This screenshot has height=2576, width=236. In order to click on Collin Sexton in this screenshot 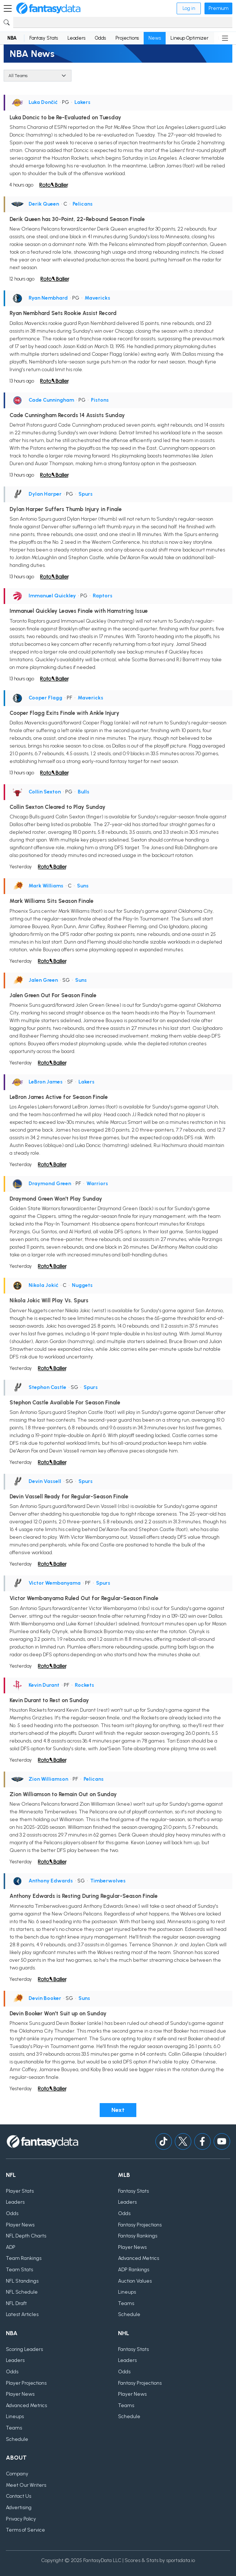, I will do `click(45, 792)`.